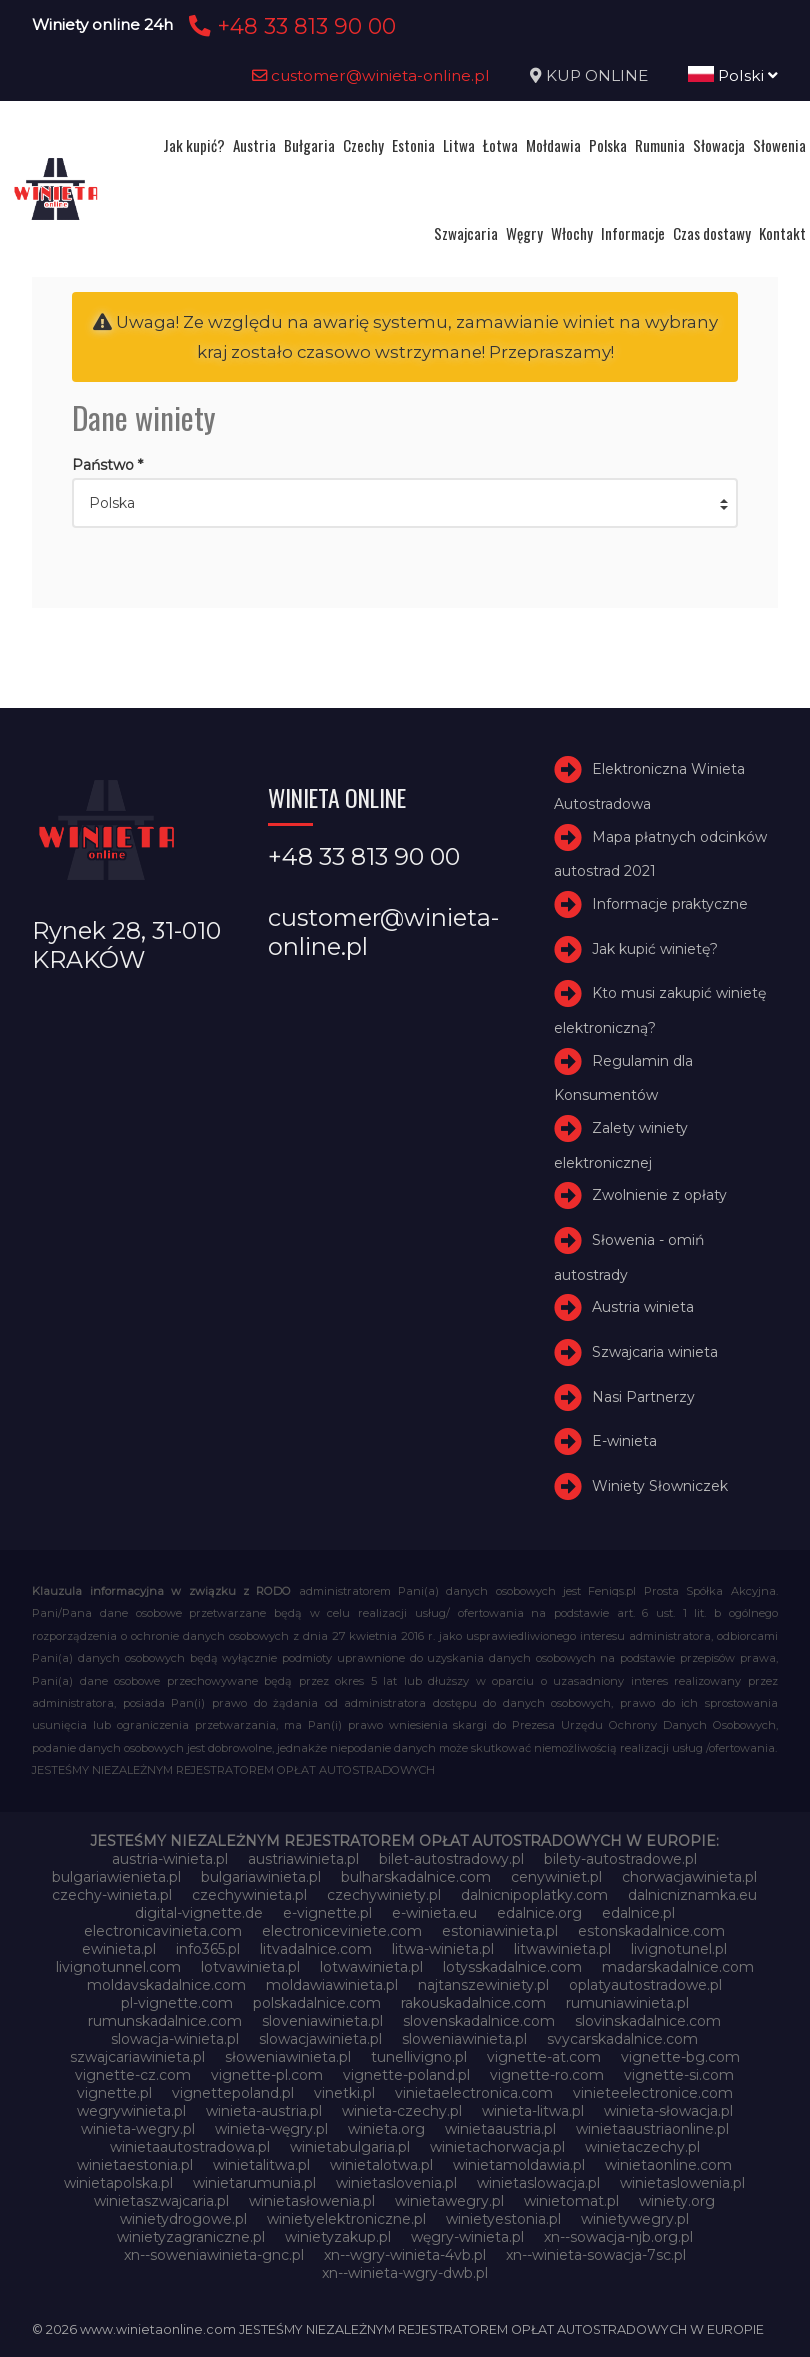 Image resolution: width=810 pixels, height=2357 pixels. I want to click on Winiety Słowniczek, so click(660, 1486).